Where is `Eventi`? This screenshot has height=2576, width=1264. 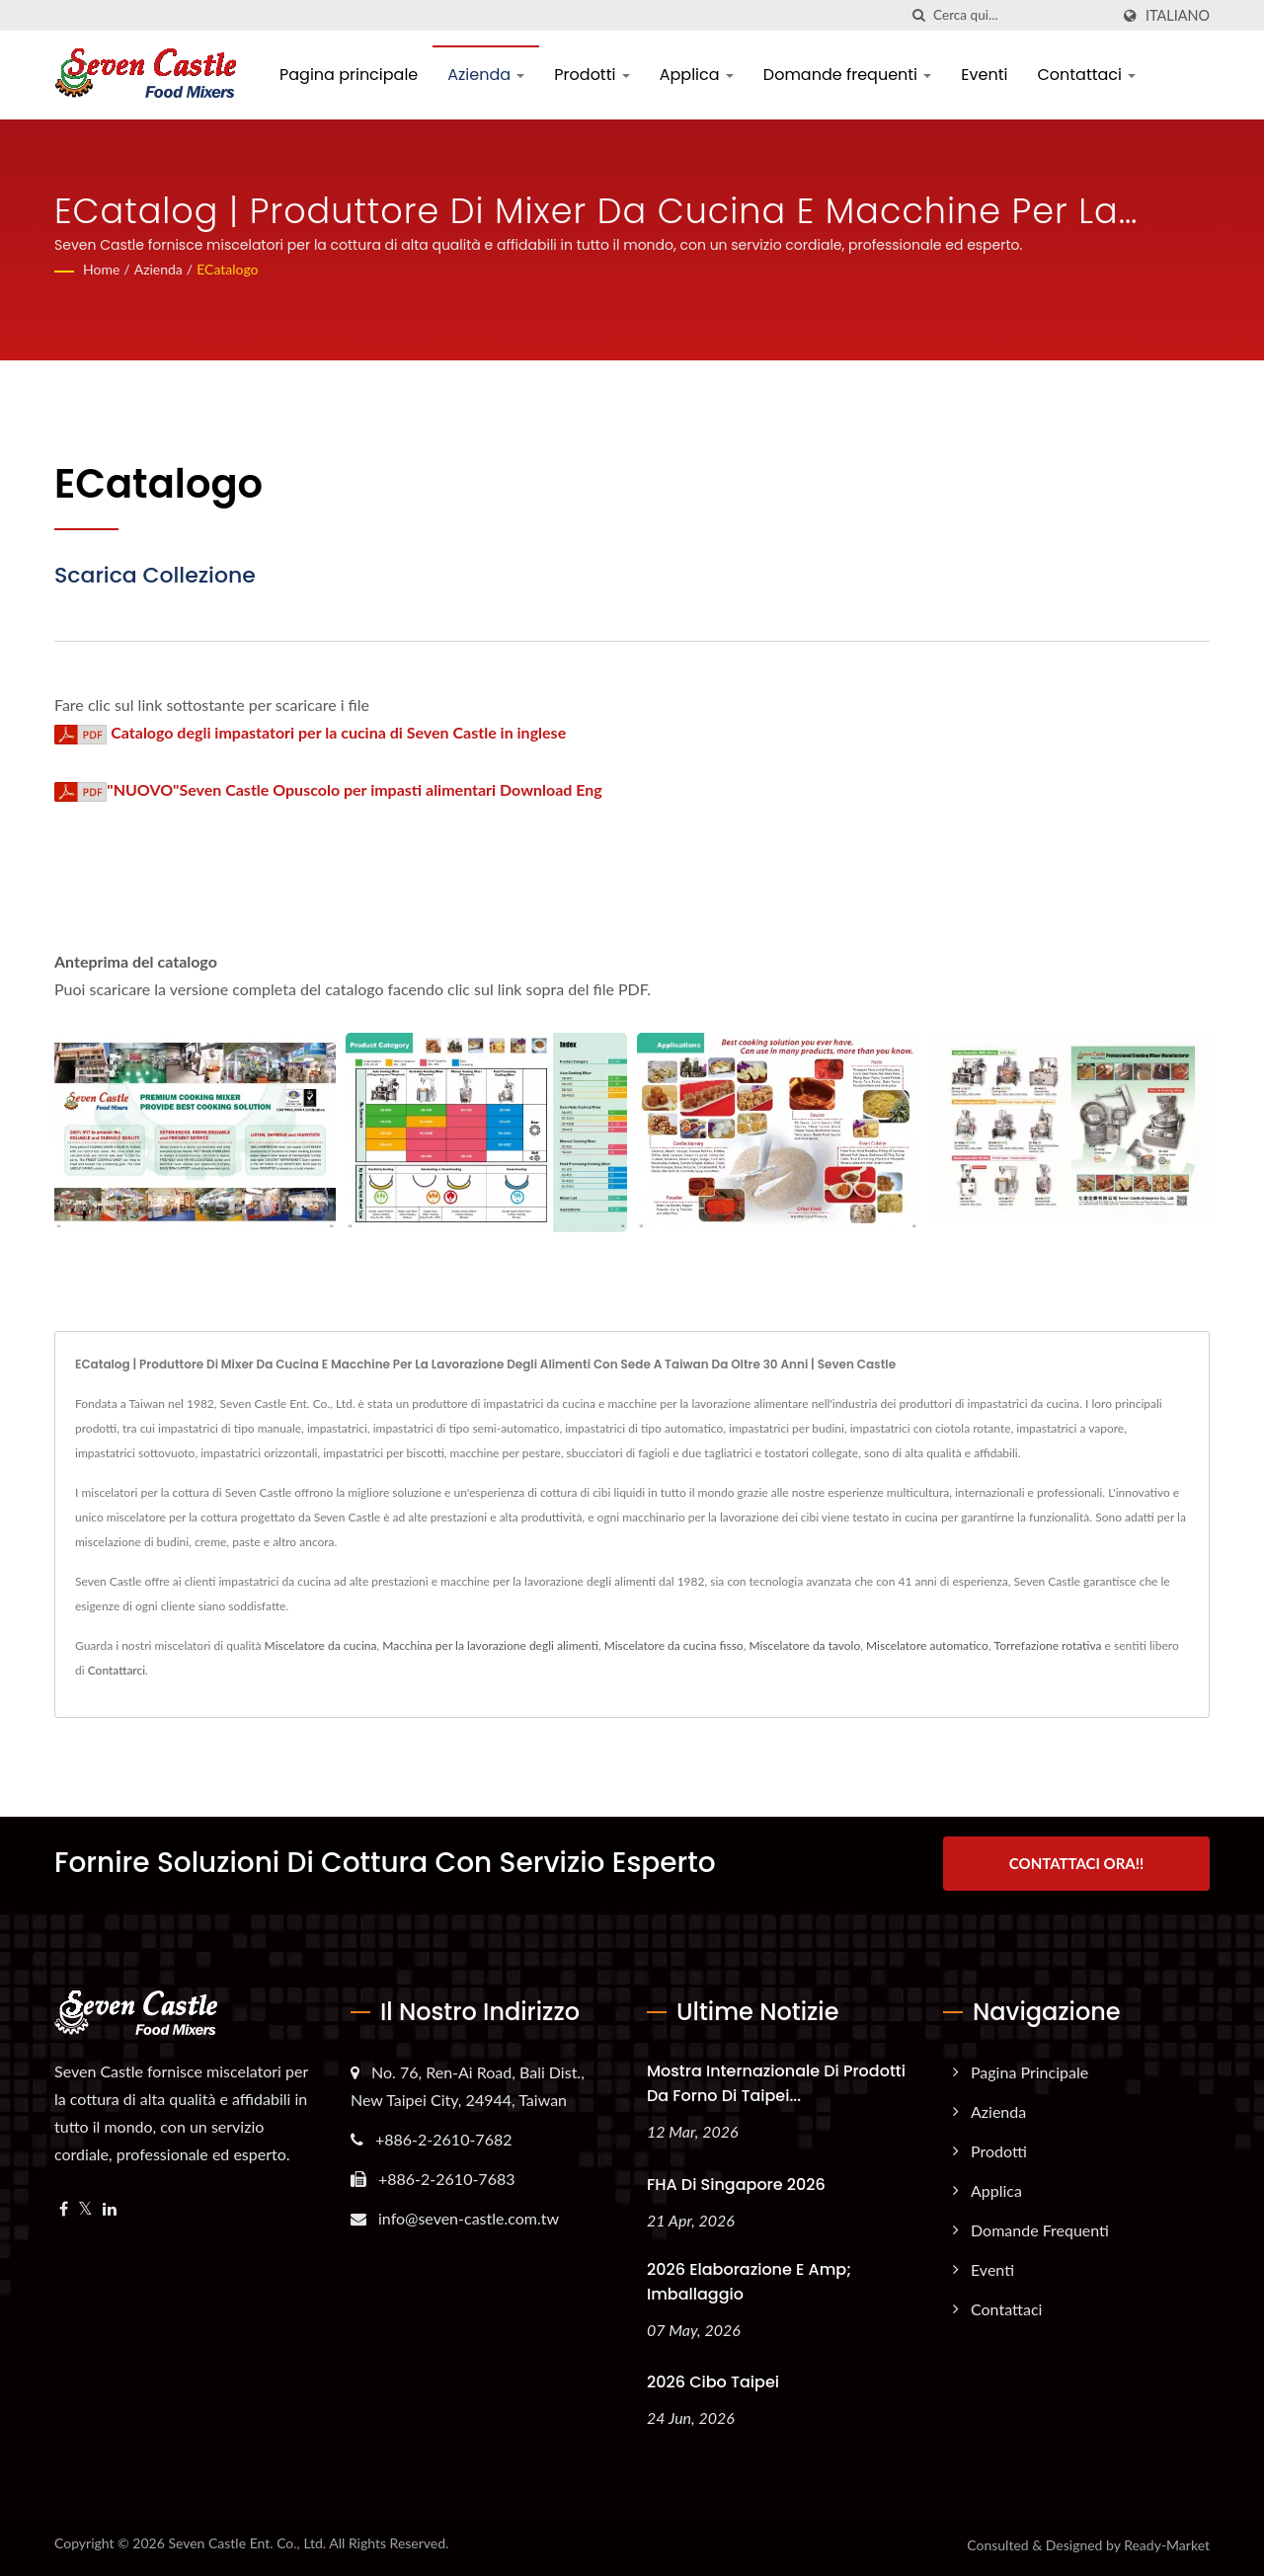
Eventi is located at coordinates (984, 74).